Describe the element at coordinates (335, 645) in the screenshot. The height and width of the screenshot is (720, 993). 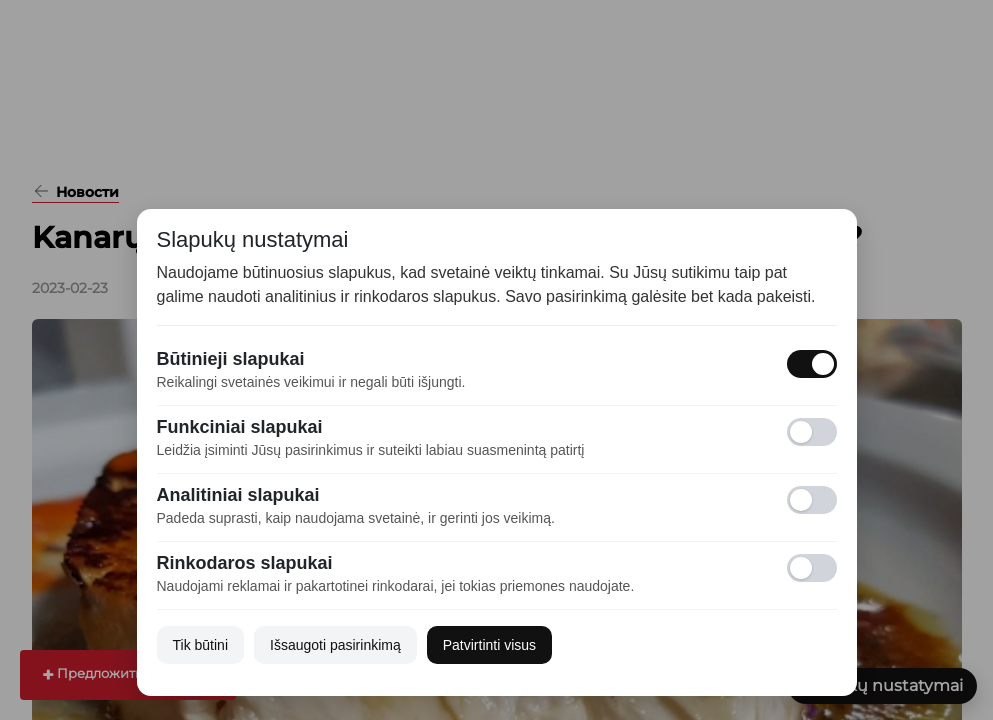
I see `Išsaugoti pasirinkimą` at that location.